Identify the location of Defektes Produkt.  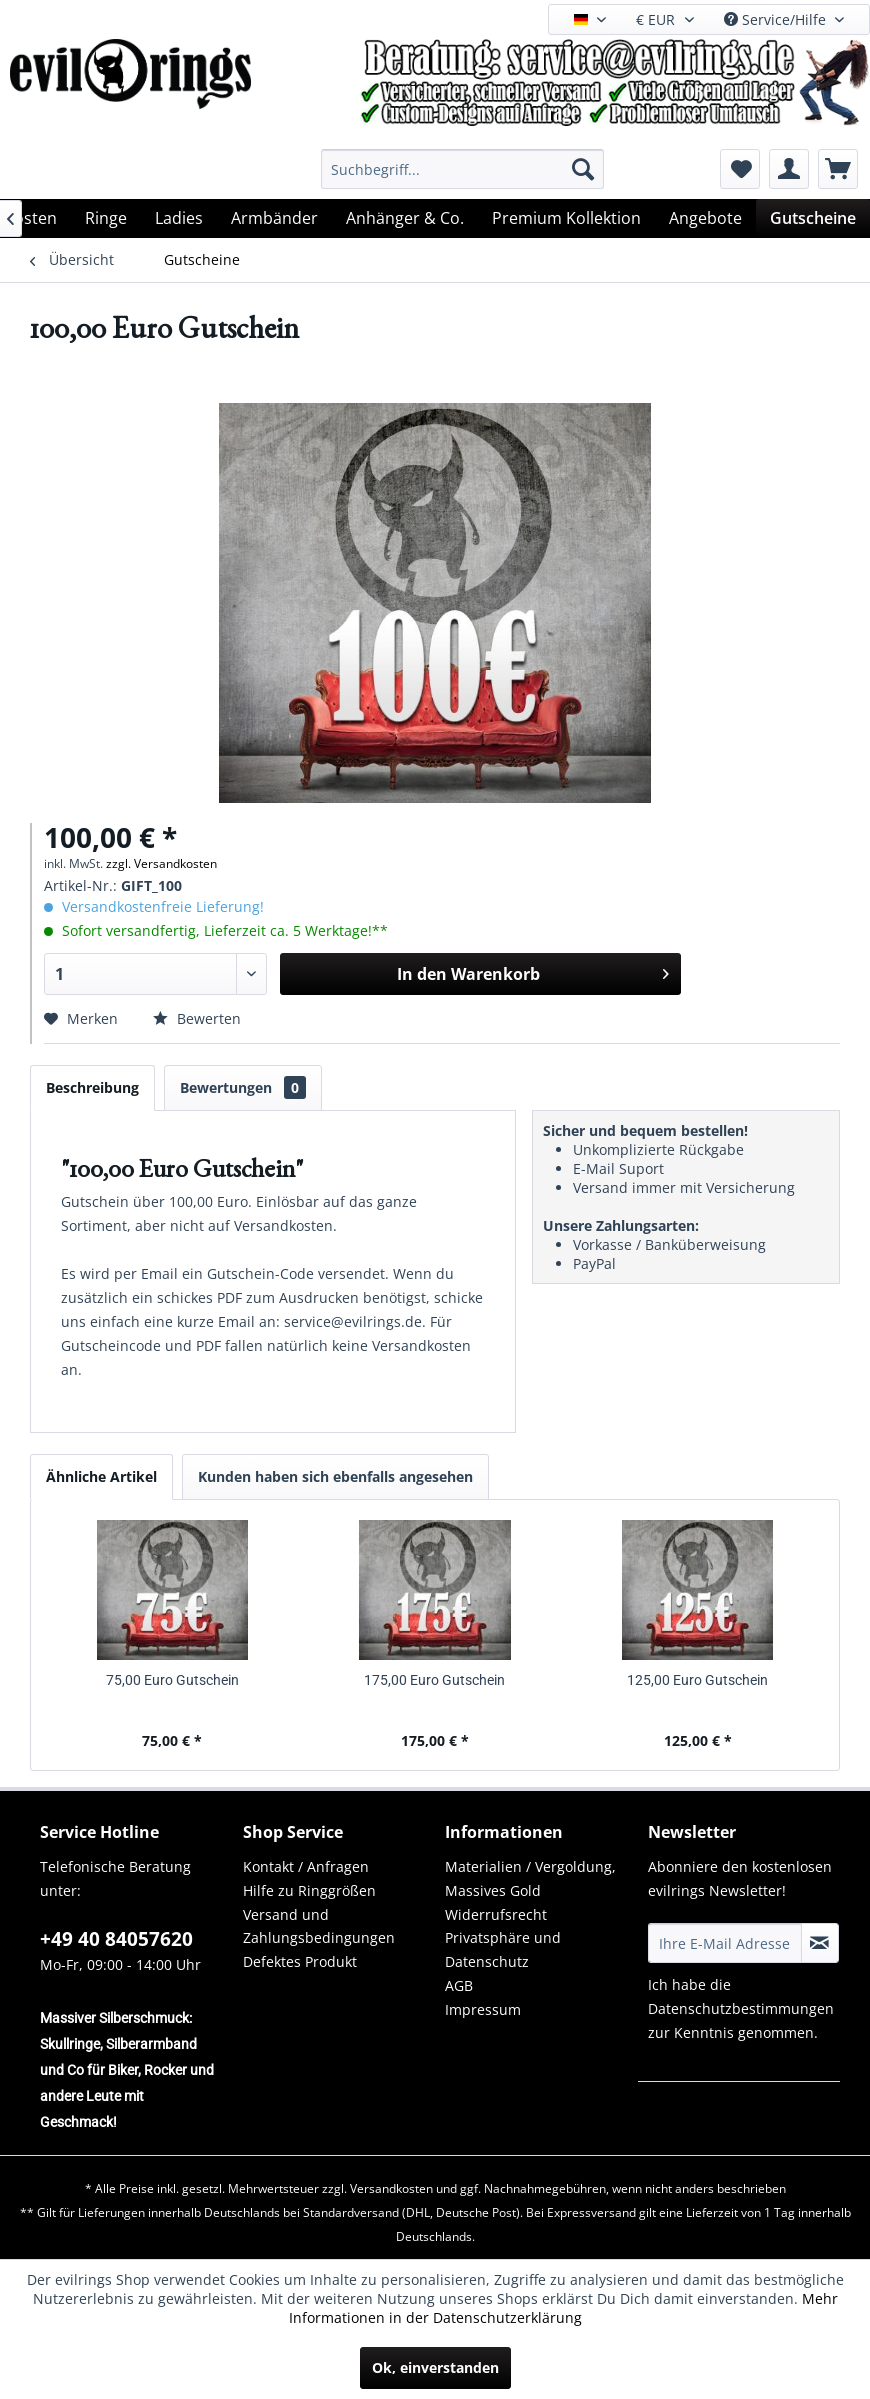
(300, 1961).